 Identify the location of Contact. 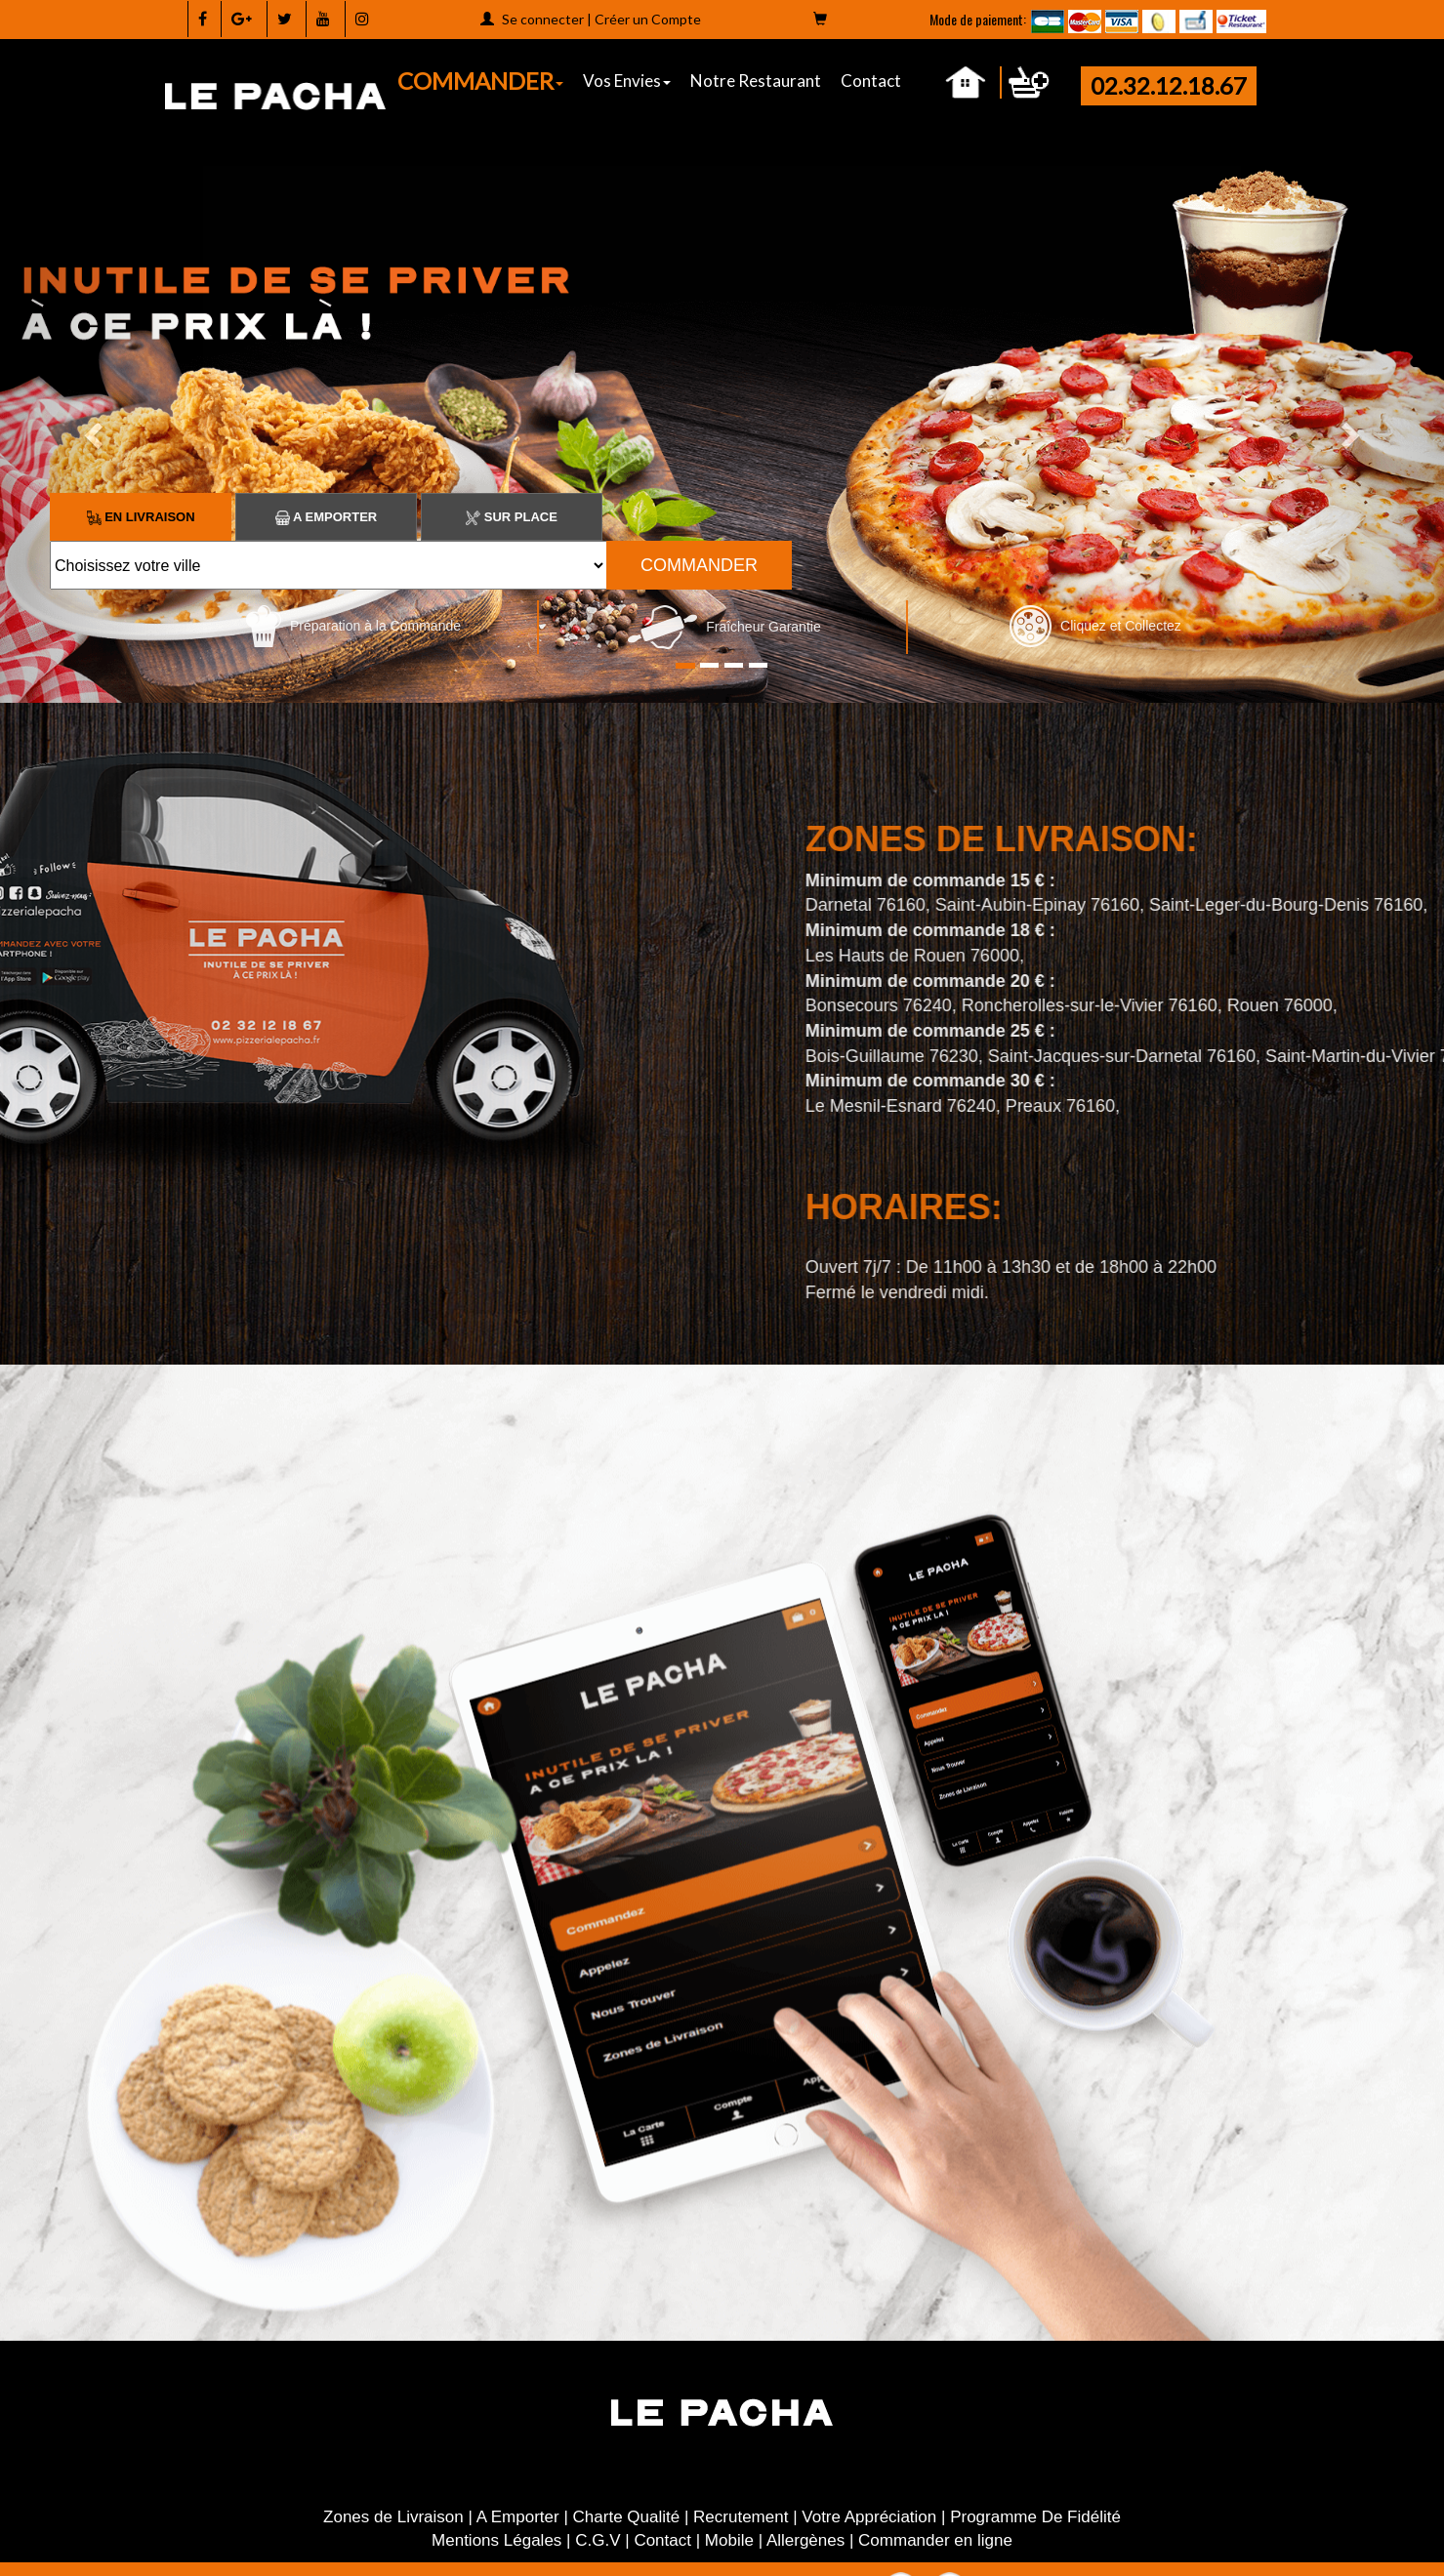
(871, 80).